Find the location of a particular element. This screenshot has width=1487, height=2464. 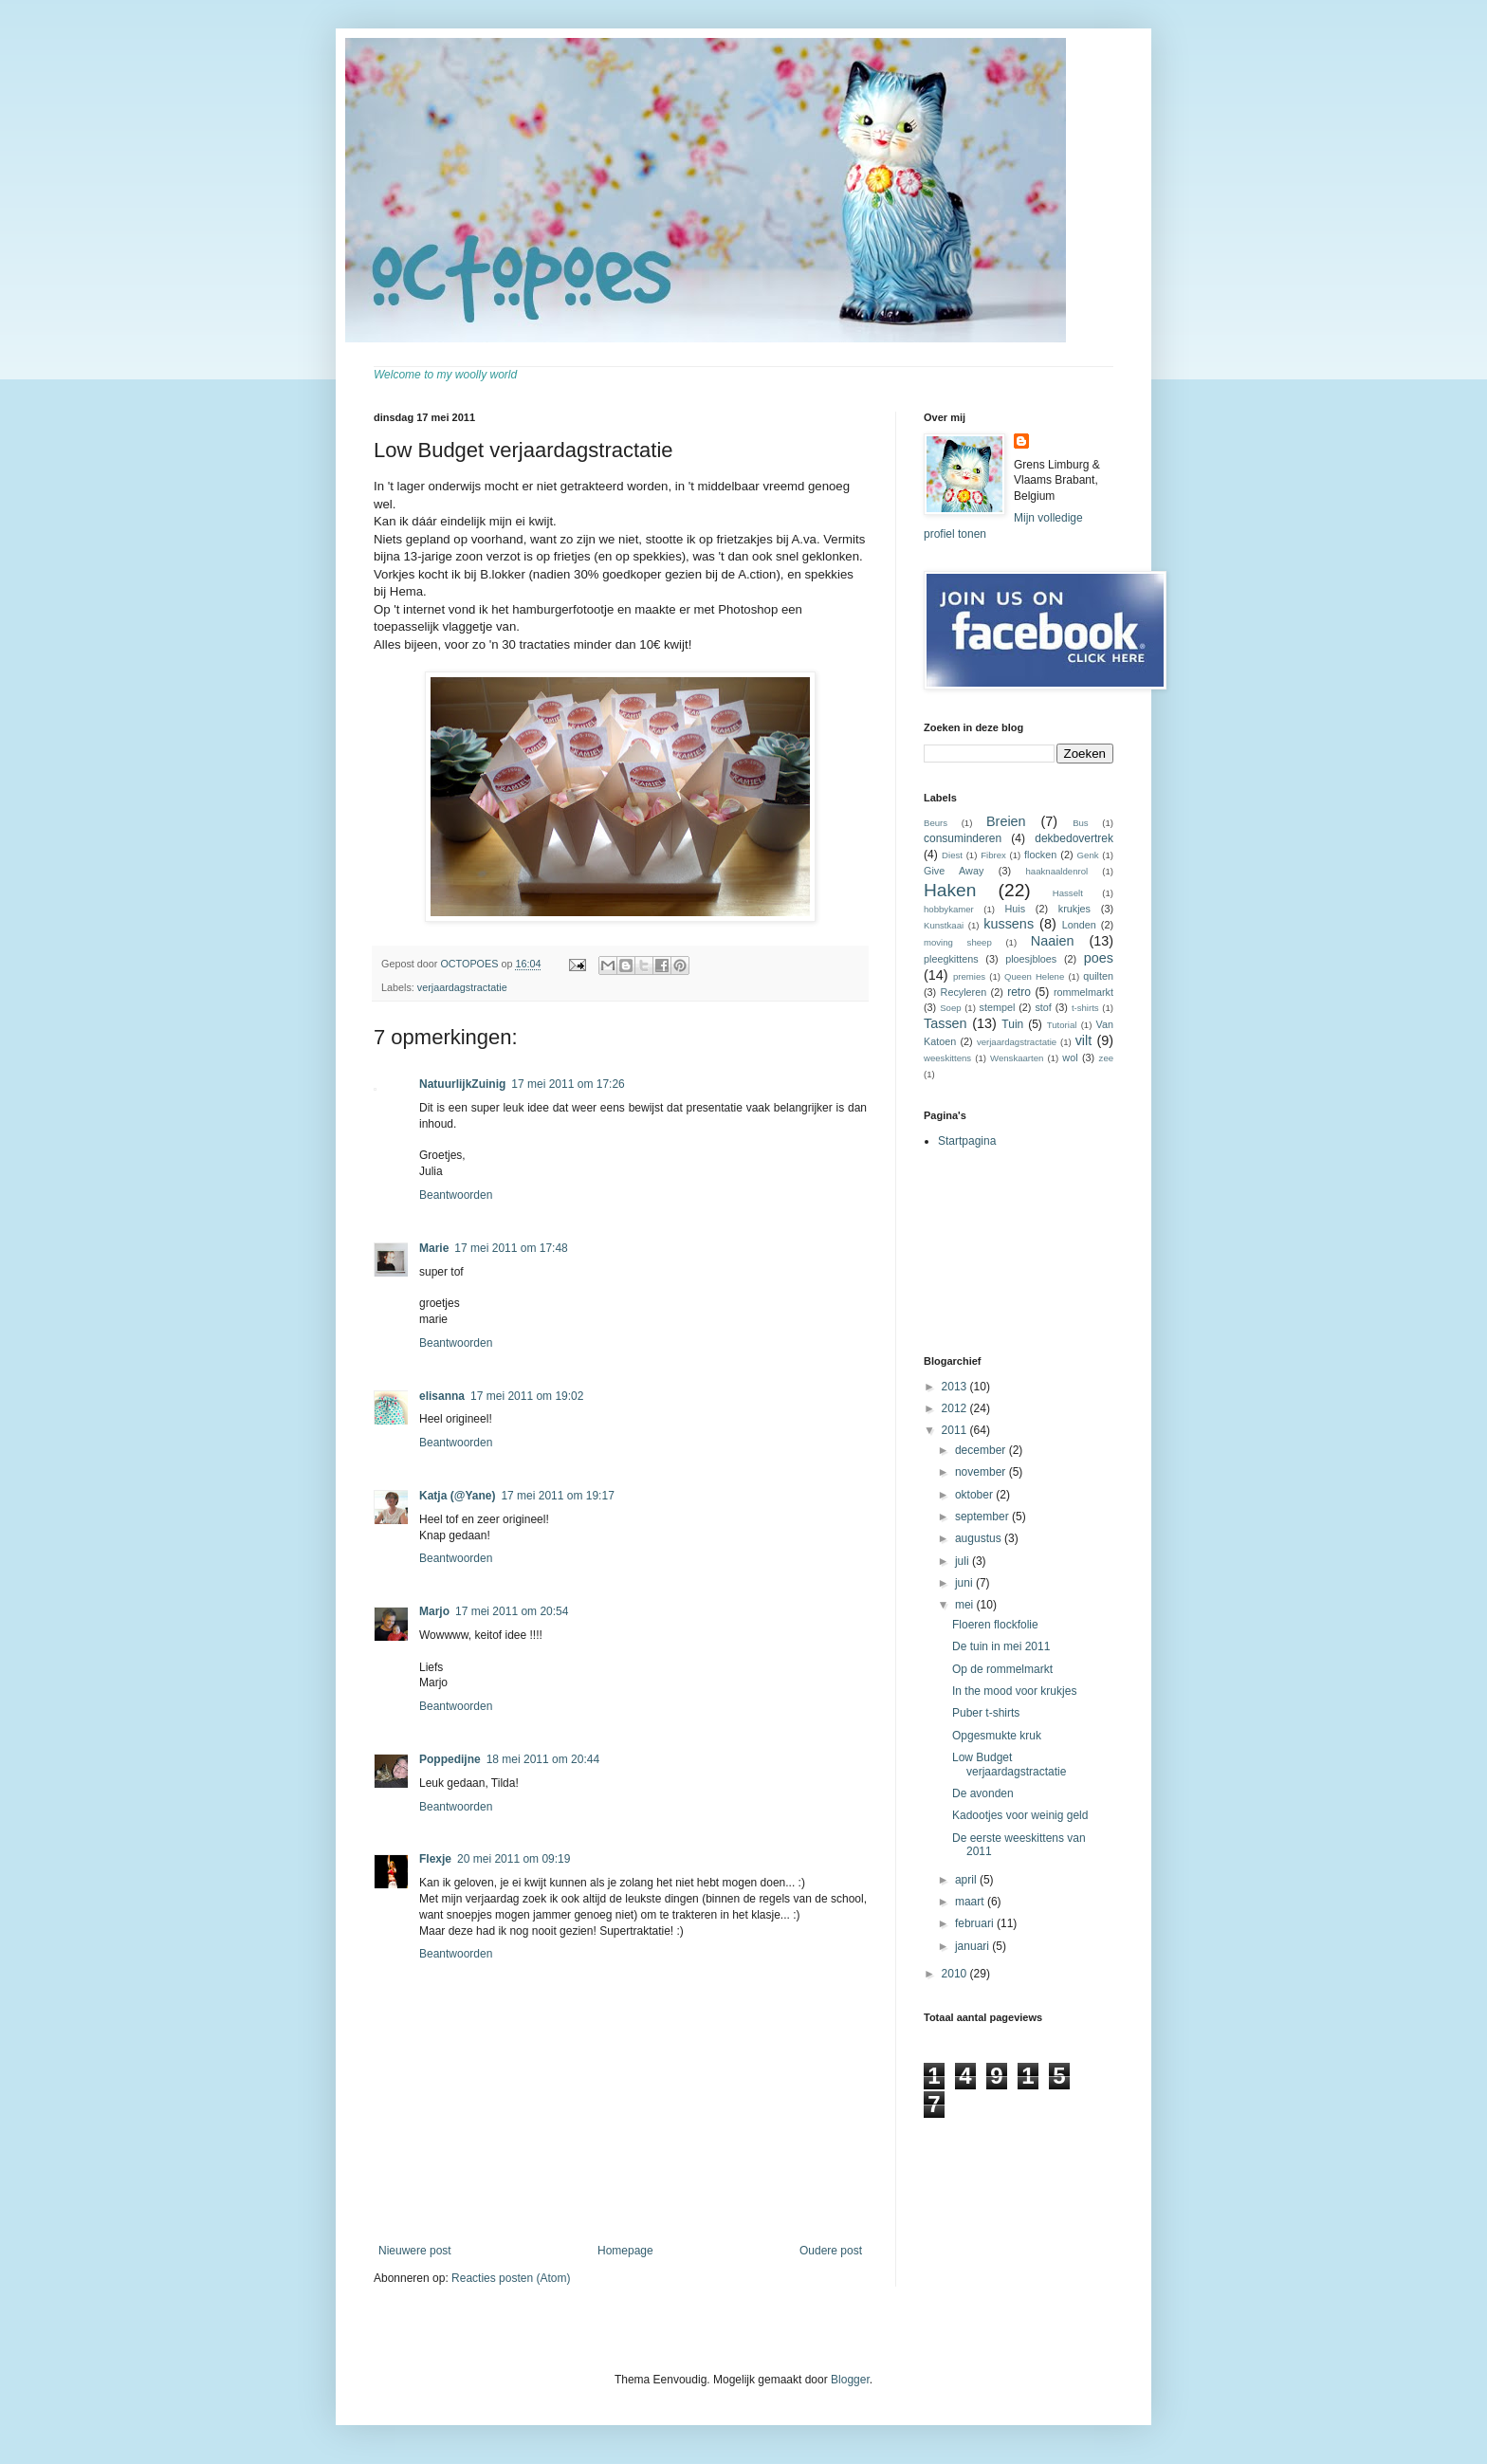

Flexje is located at coordinates (435, 1859).